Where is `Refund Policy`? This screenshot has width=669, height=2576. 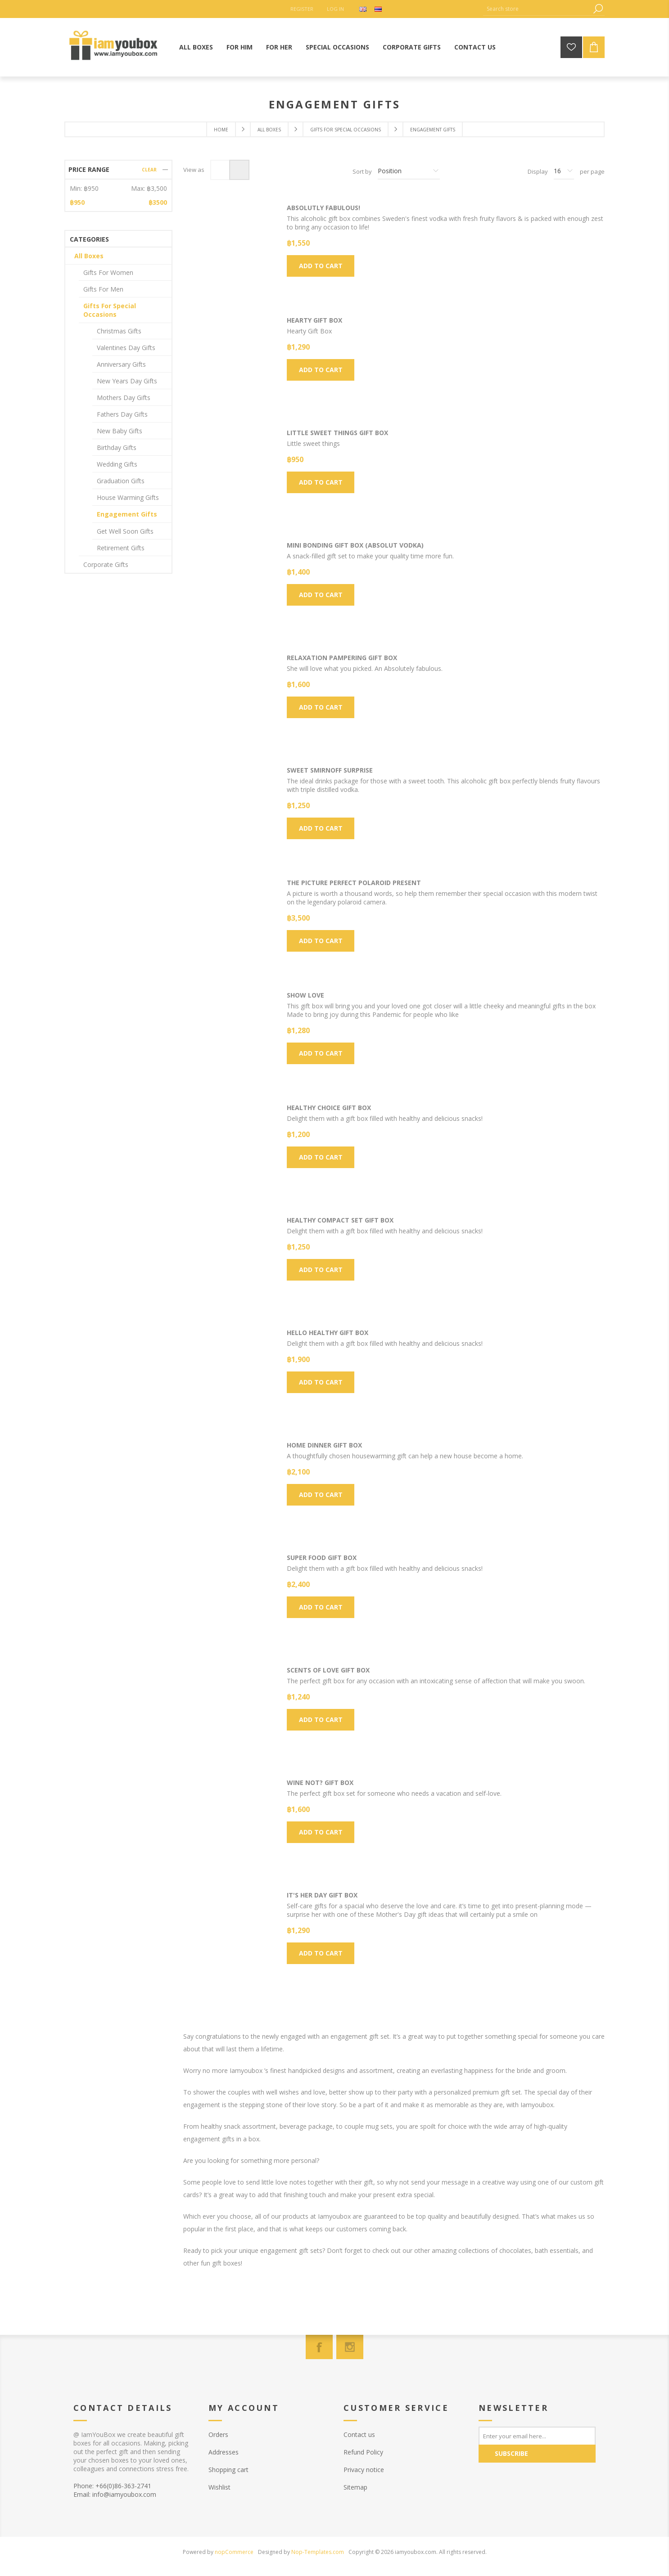
Refund Policy is located at coordinates (363, 2452).